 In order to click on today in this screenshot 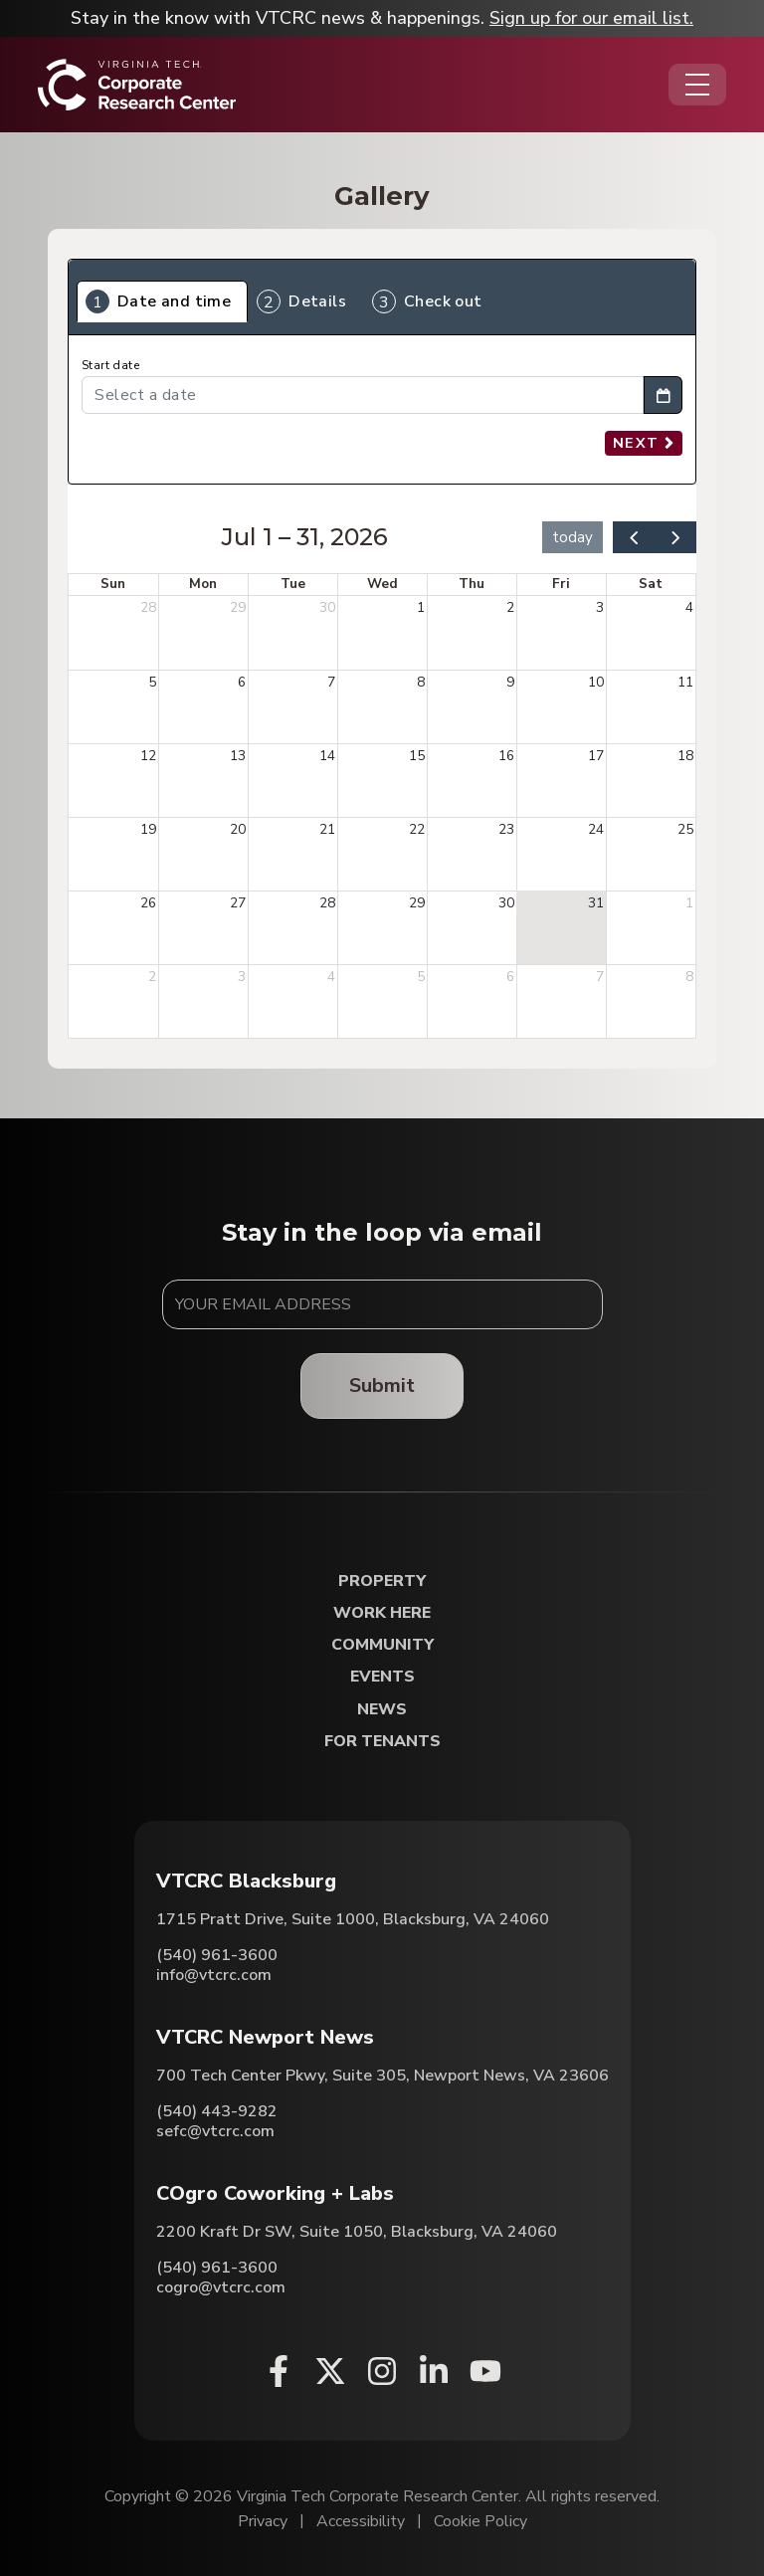, I will do `click(572, 537)`.